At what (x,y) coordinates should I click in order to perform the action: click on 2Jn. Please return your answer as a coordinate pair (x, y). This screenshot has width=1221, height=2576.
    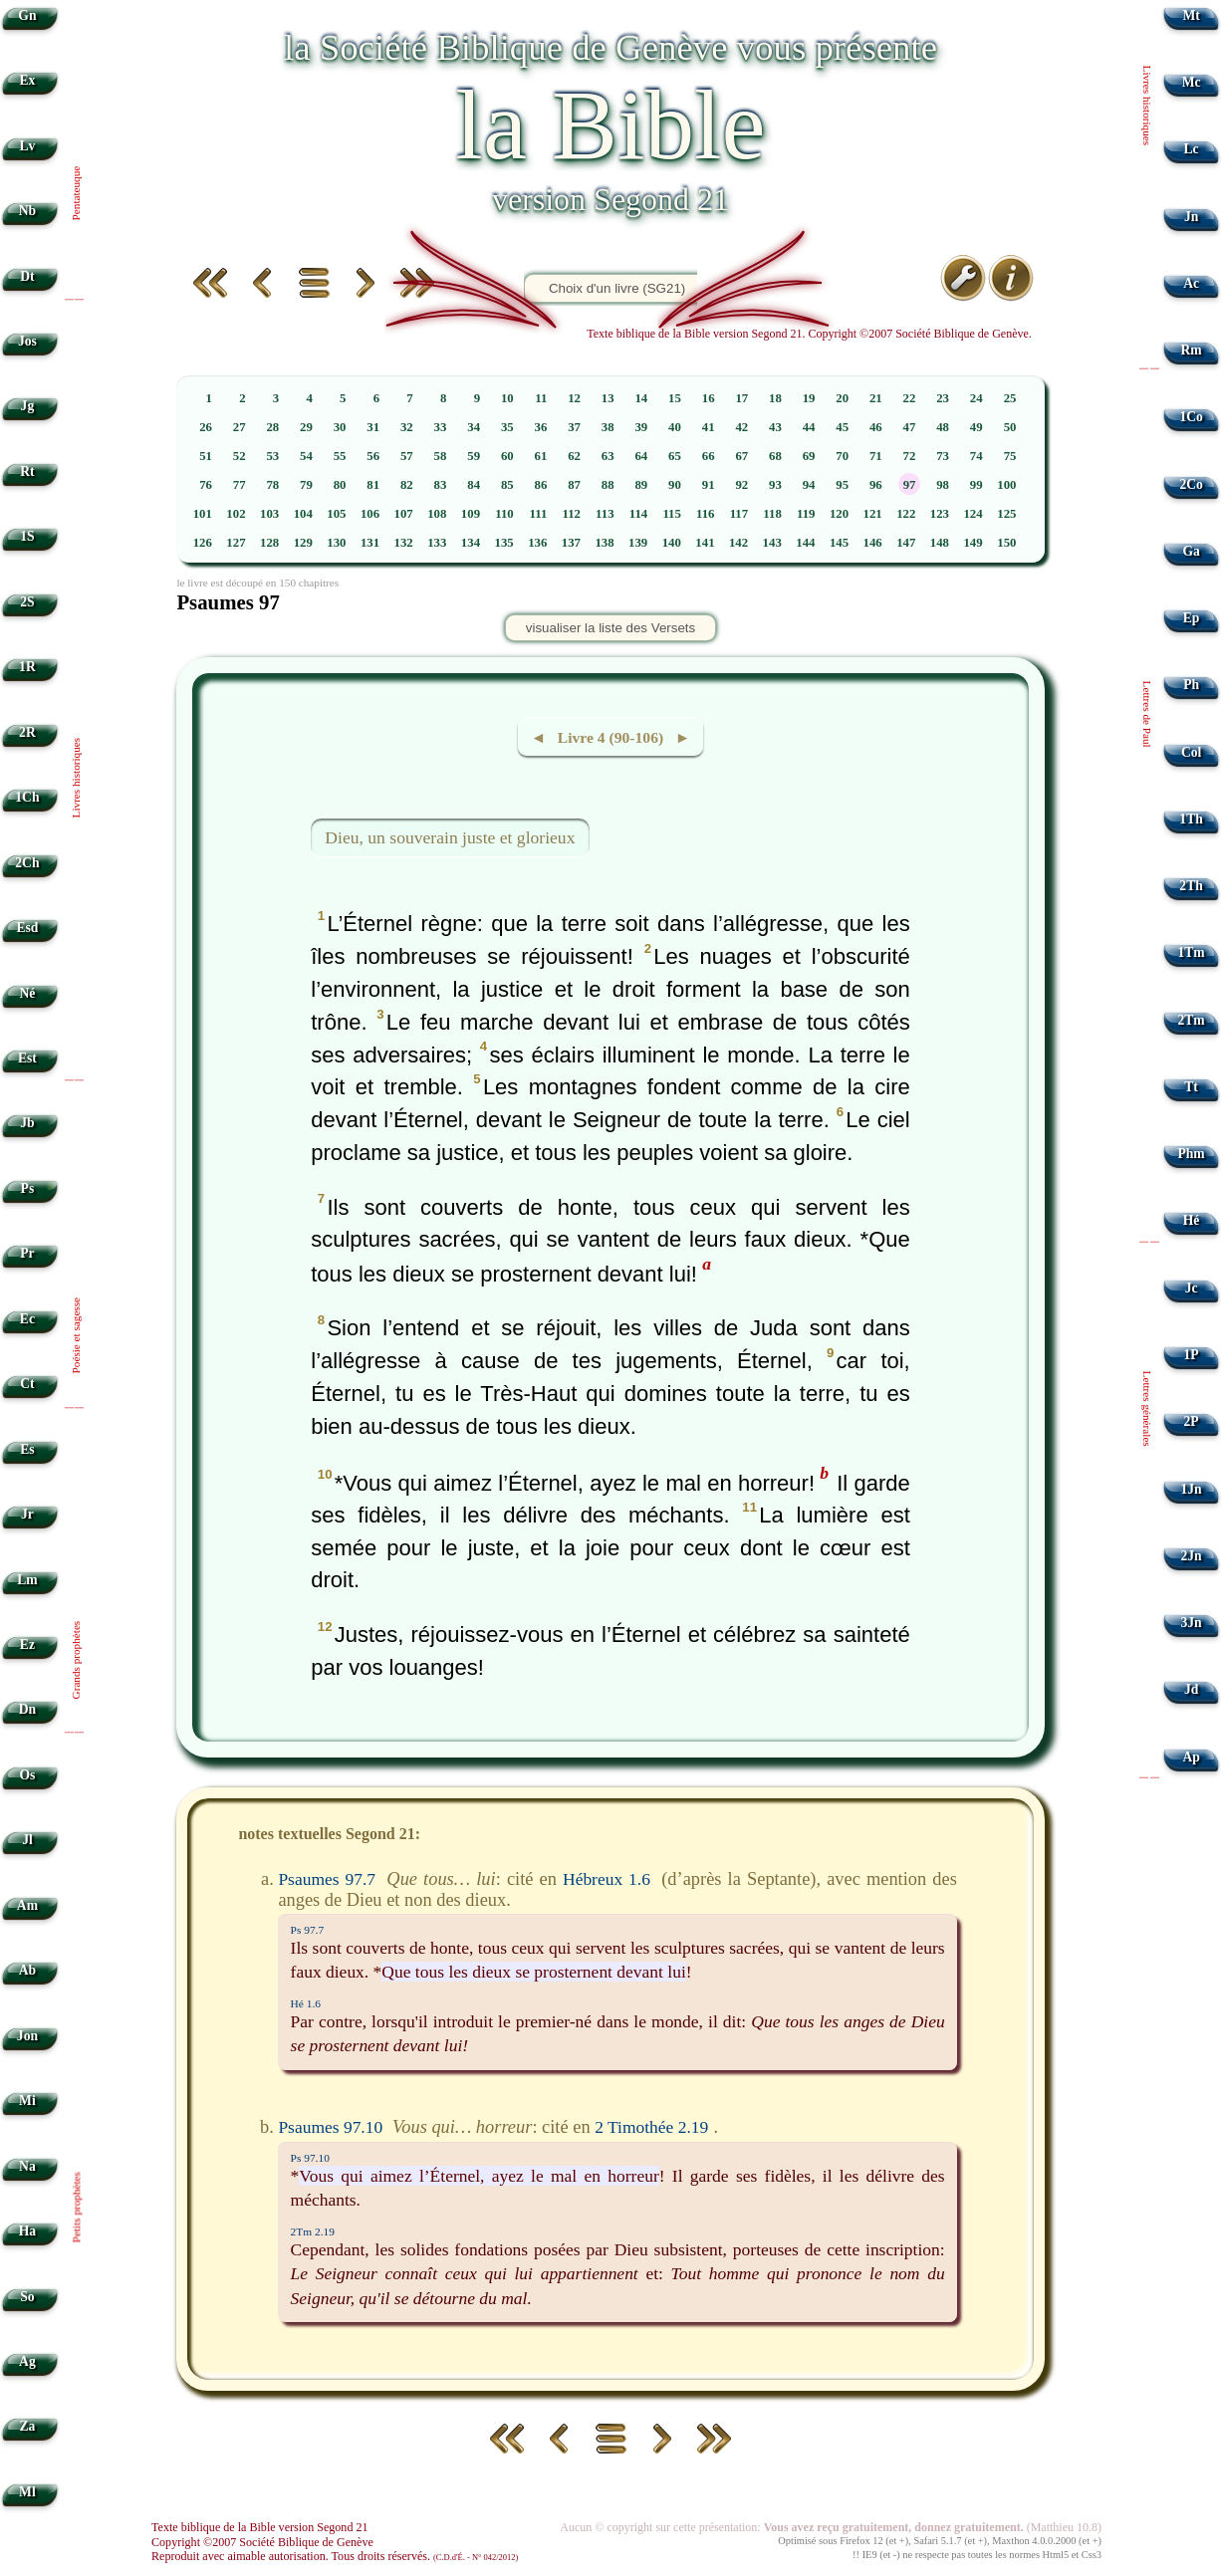
    Looking at the image, I should click on (1191, 1555).